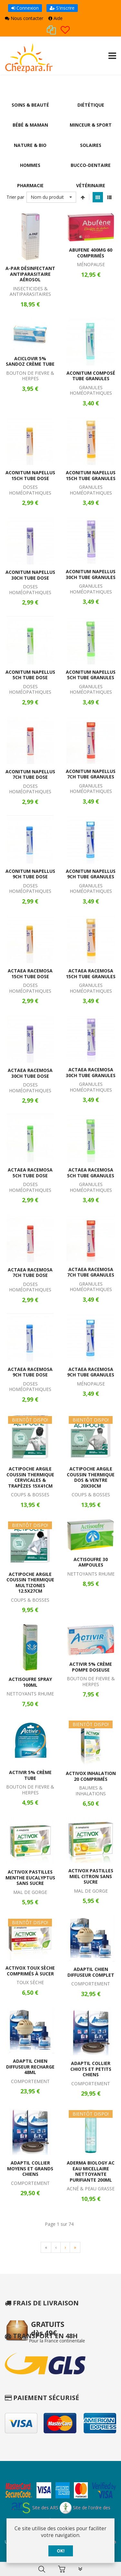 This screenshot has width=121, height=2576. Describe the element at coordinates (30, 1878) in the screenshot. I see `Activox Pastilles Menthe Eucalyptus Sans Sucre` at that location.